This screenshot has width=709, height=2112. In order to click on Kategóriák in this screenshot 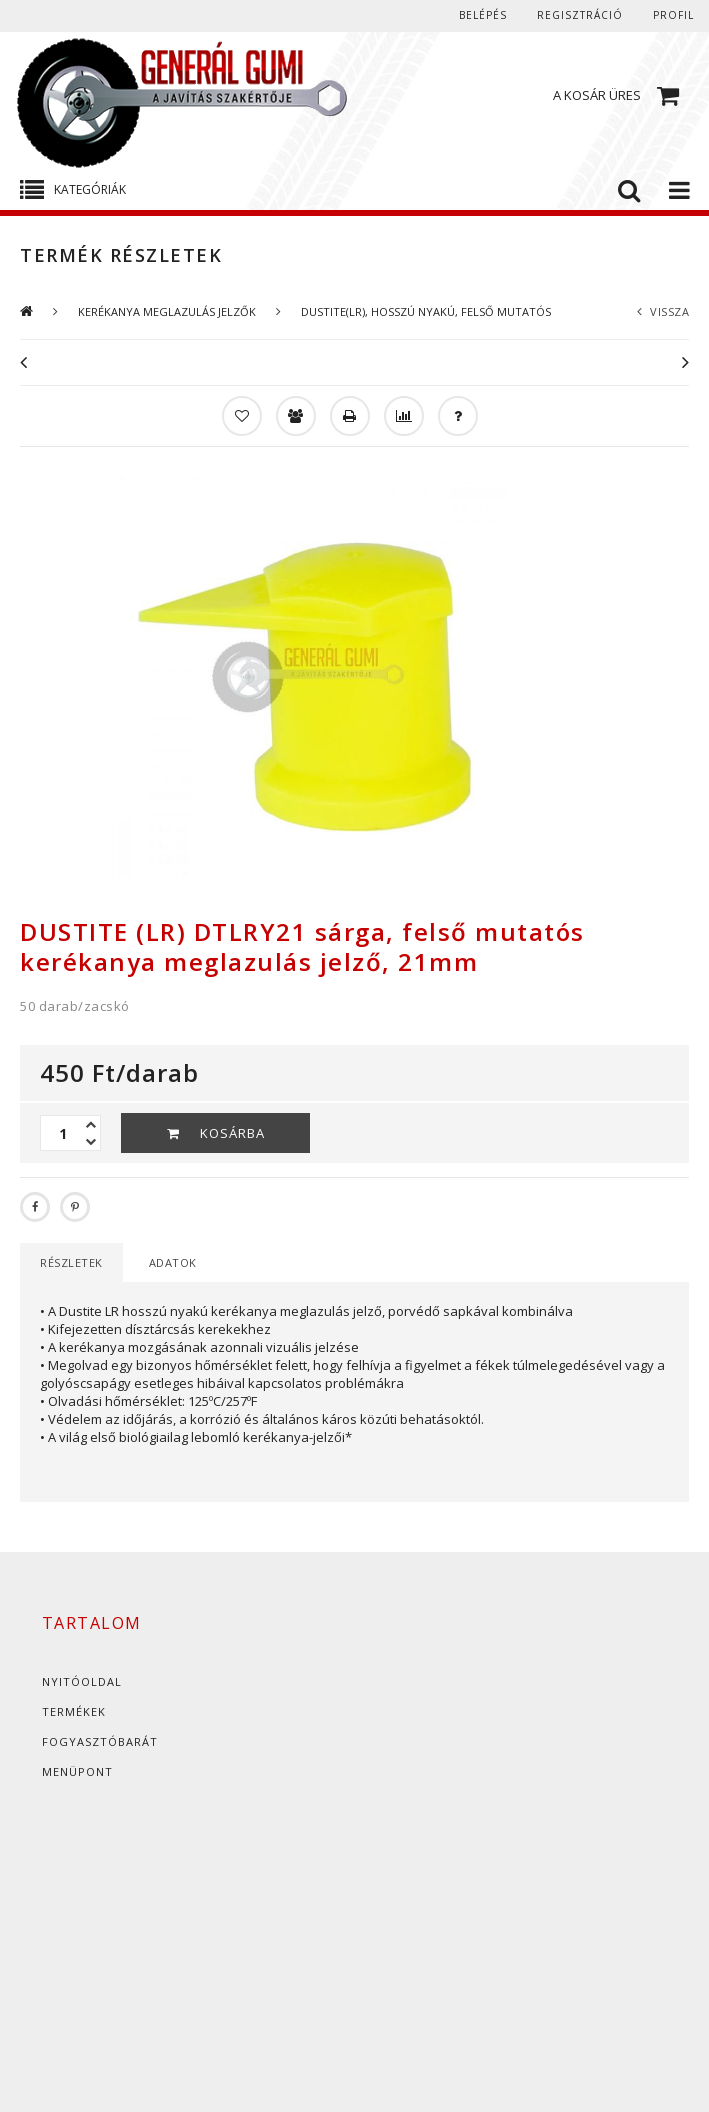, I will do `click(90, 189)`.